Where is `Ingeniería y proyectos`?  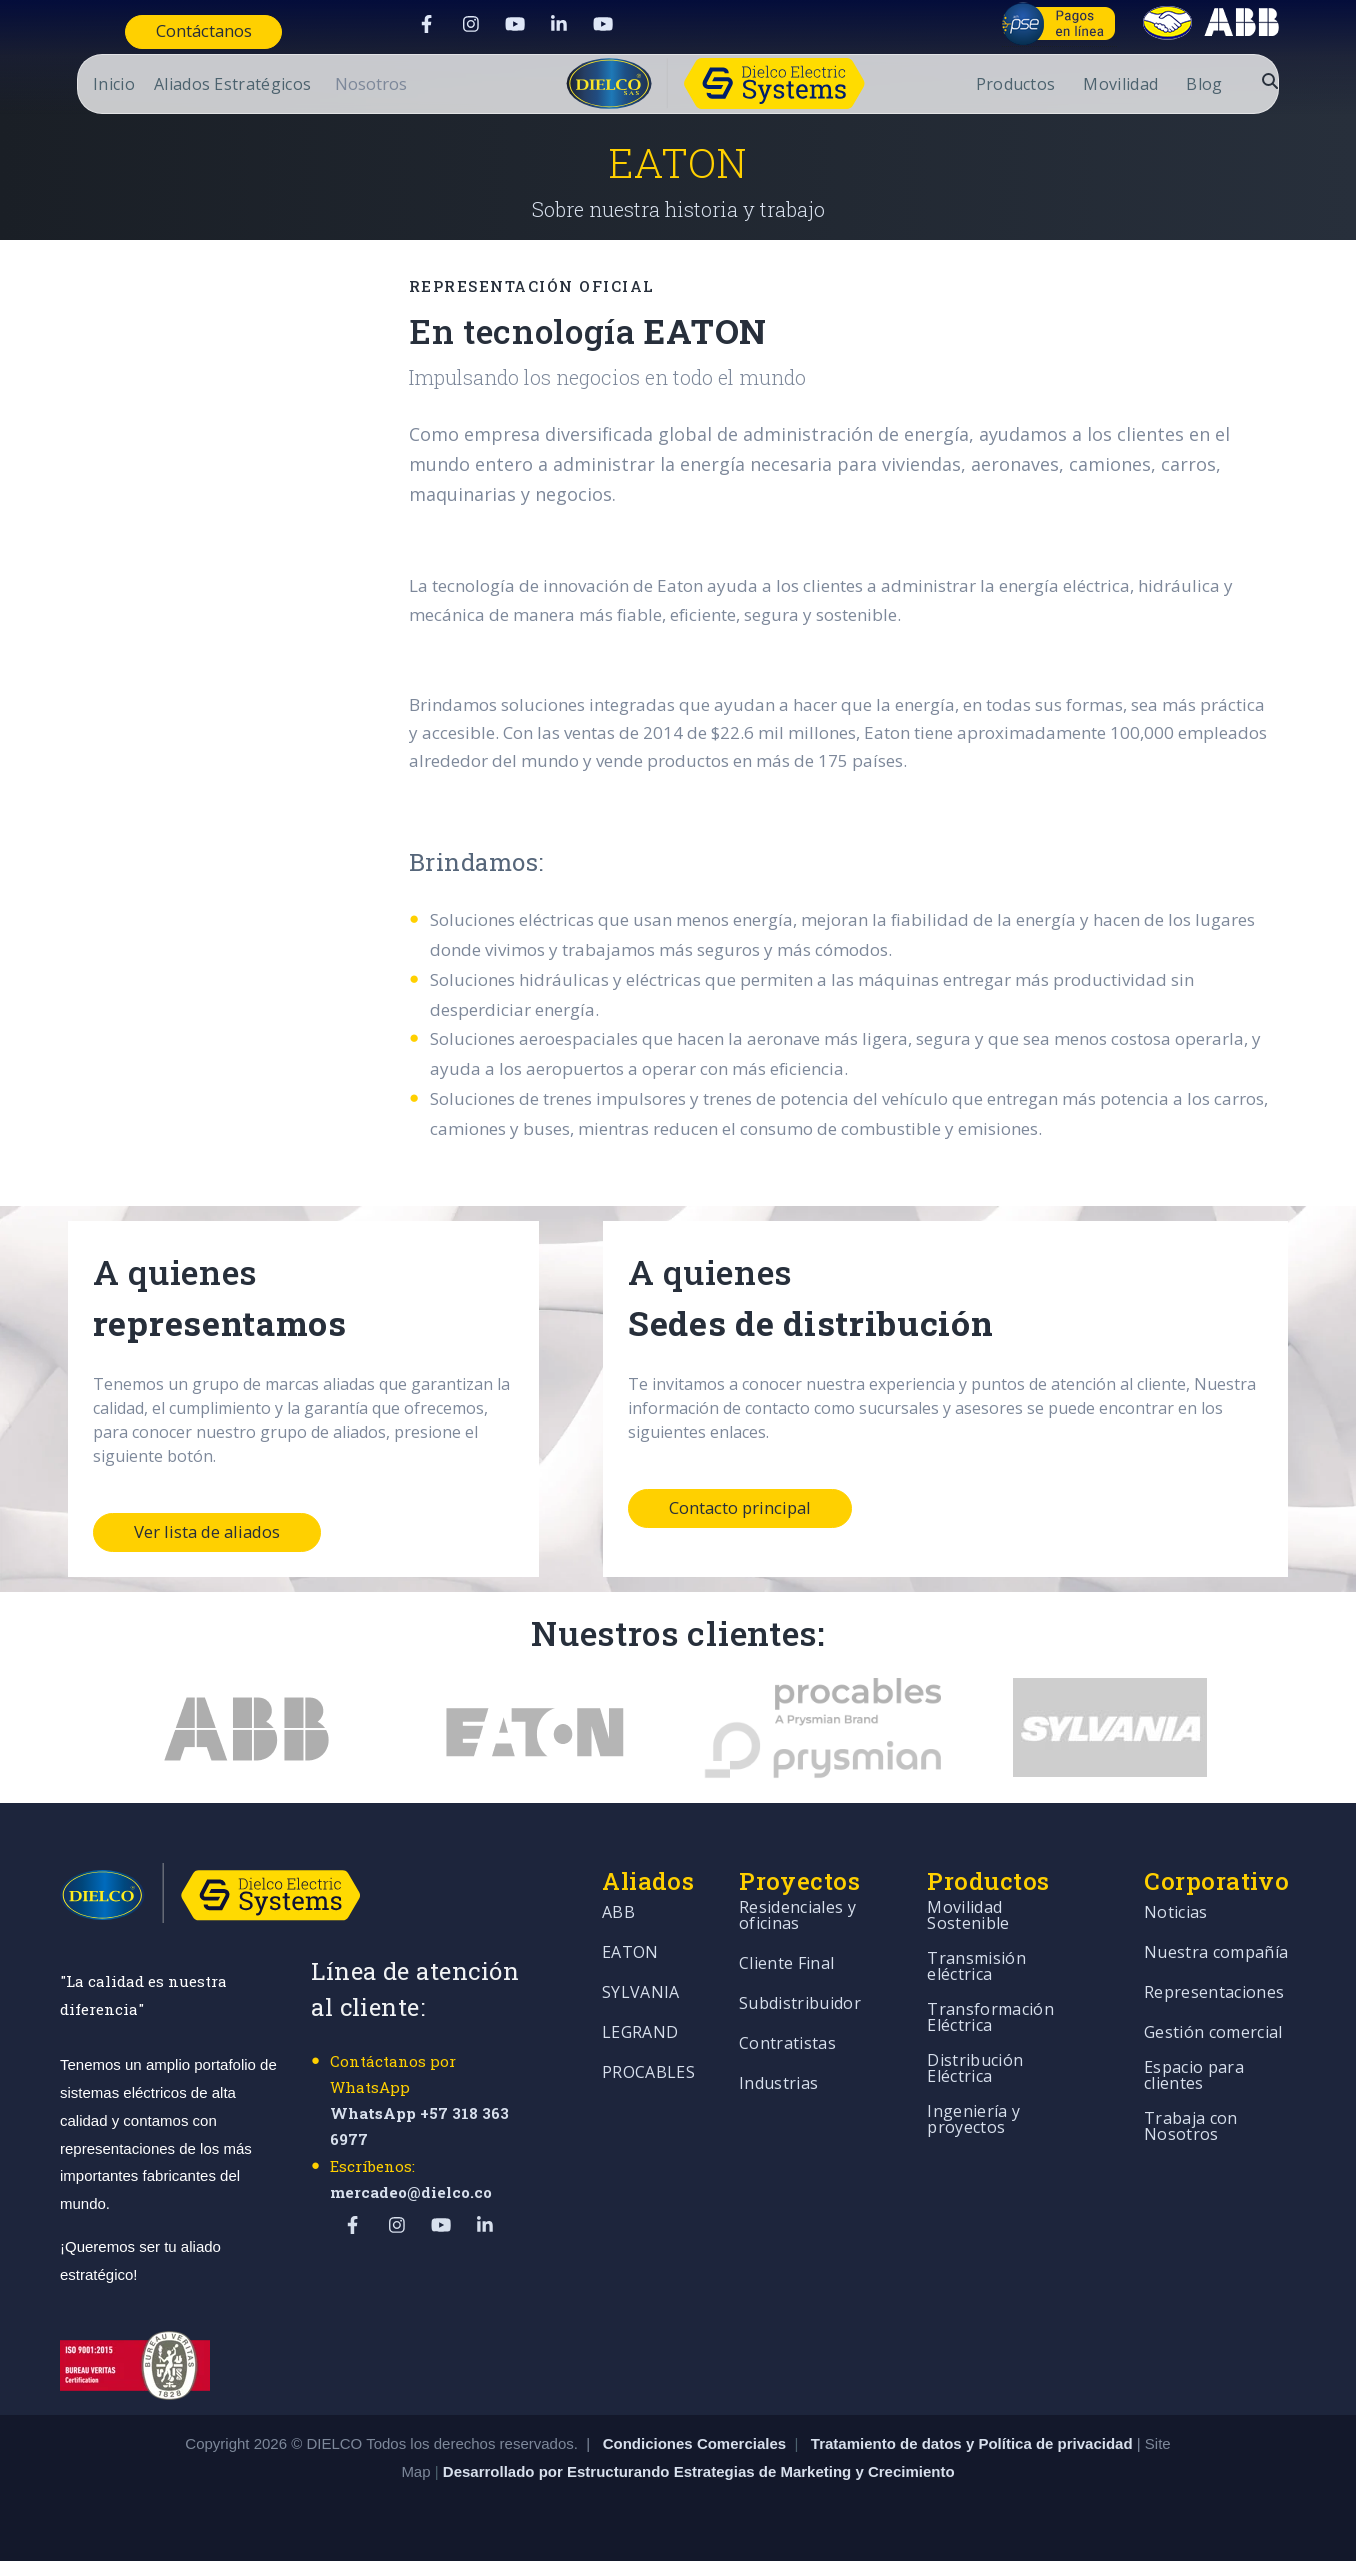
Ingeniería y proyectos is located at coordinates (973, 2120).